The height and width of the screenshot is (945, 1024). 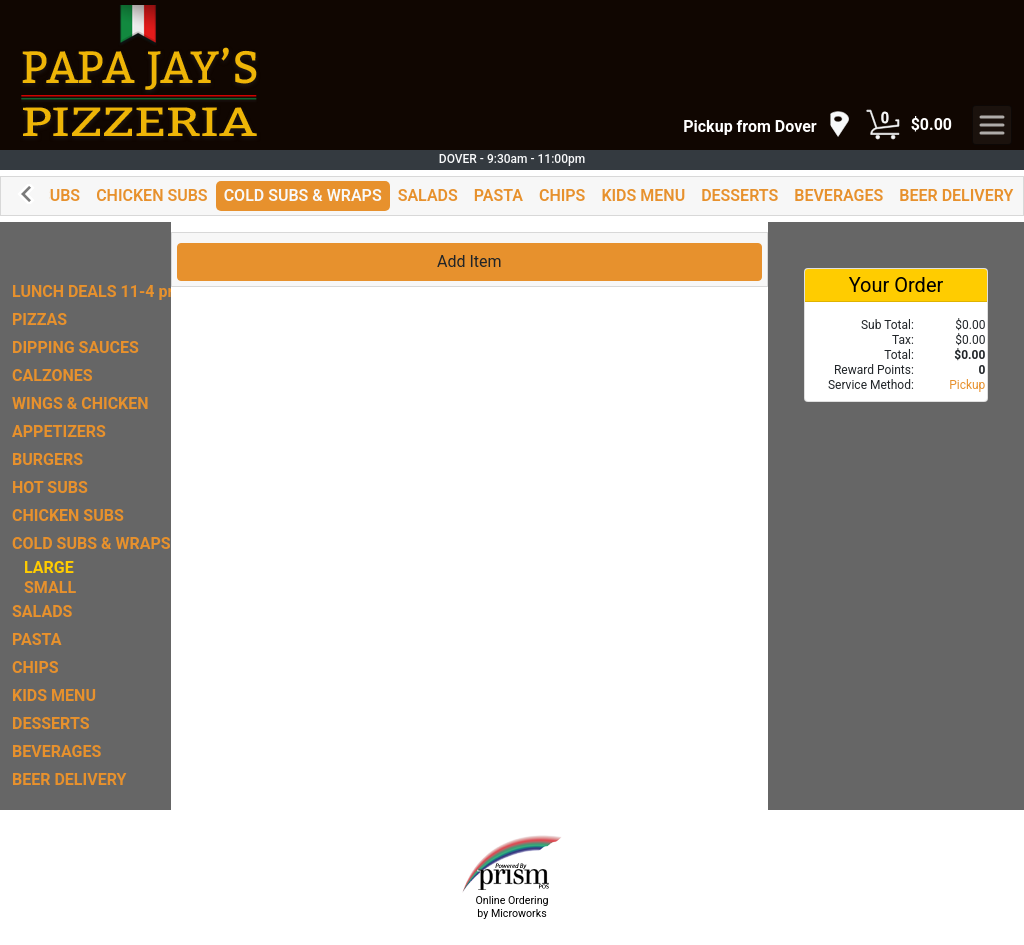 I want to click on COLD SUBS & WRAPS, so click(x=303, y=195).